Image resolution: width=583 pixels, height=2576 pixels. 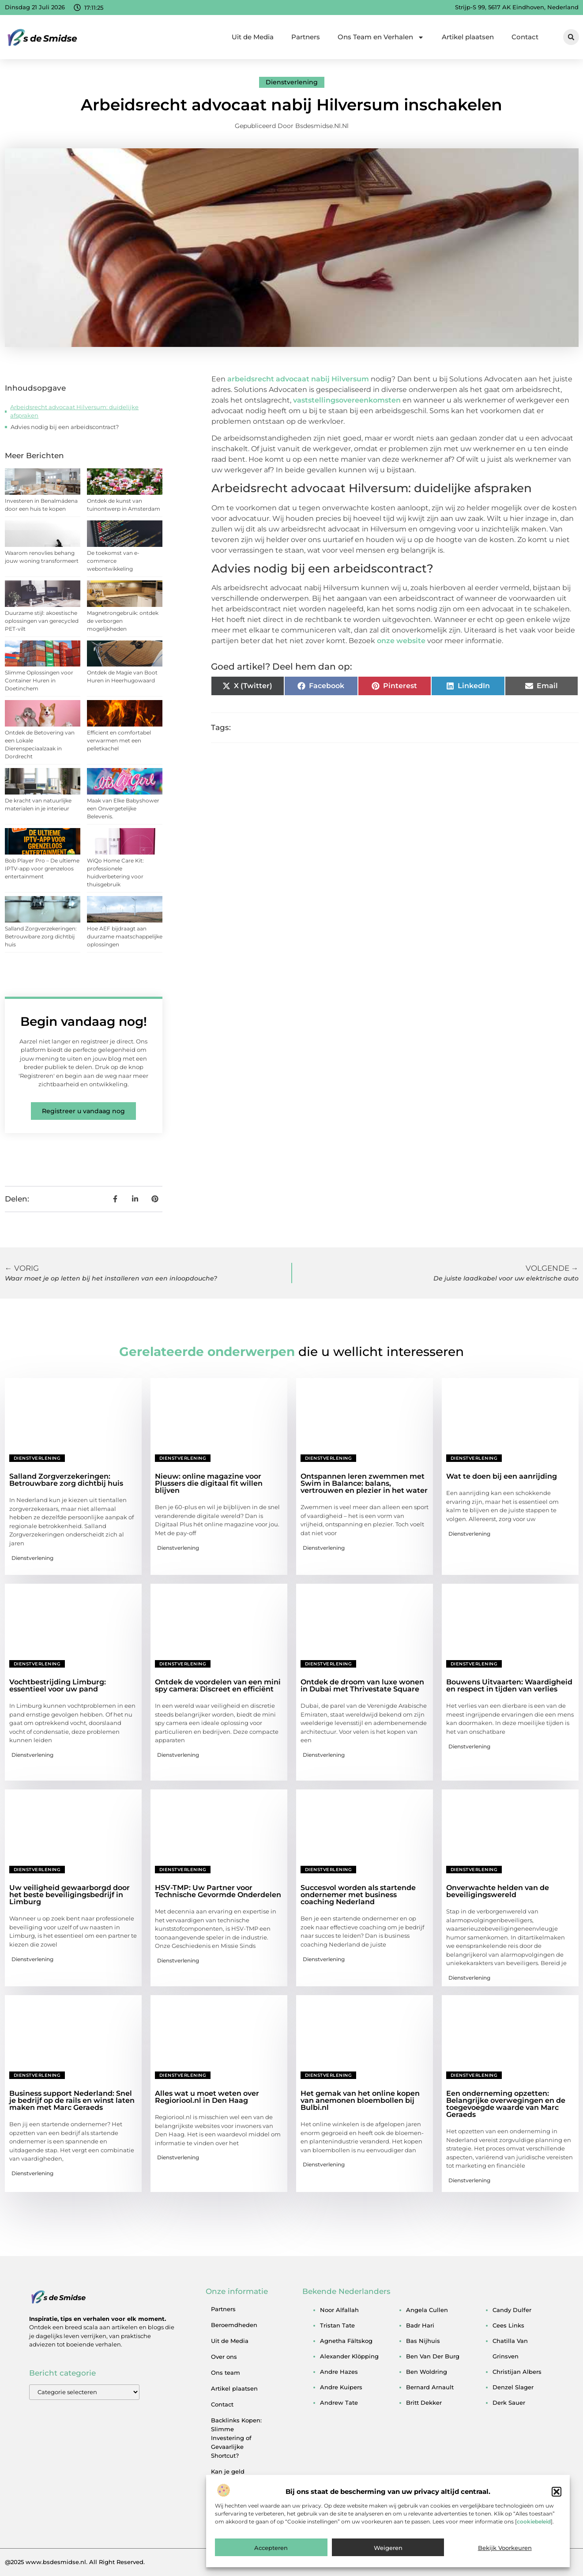 What do you see at coordinates (424, 2402) in the screenshot?
I see `britt dekker` at bounding box center [424, 2402].